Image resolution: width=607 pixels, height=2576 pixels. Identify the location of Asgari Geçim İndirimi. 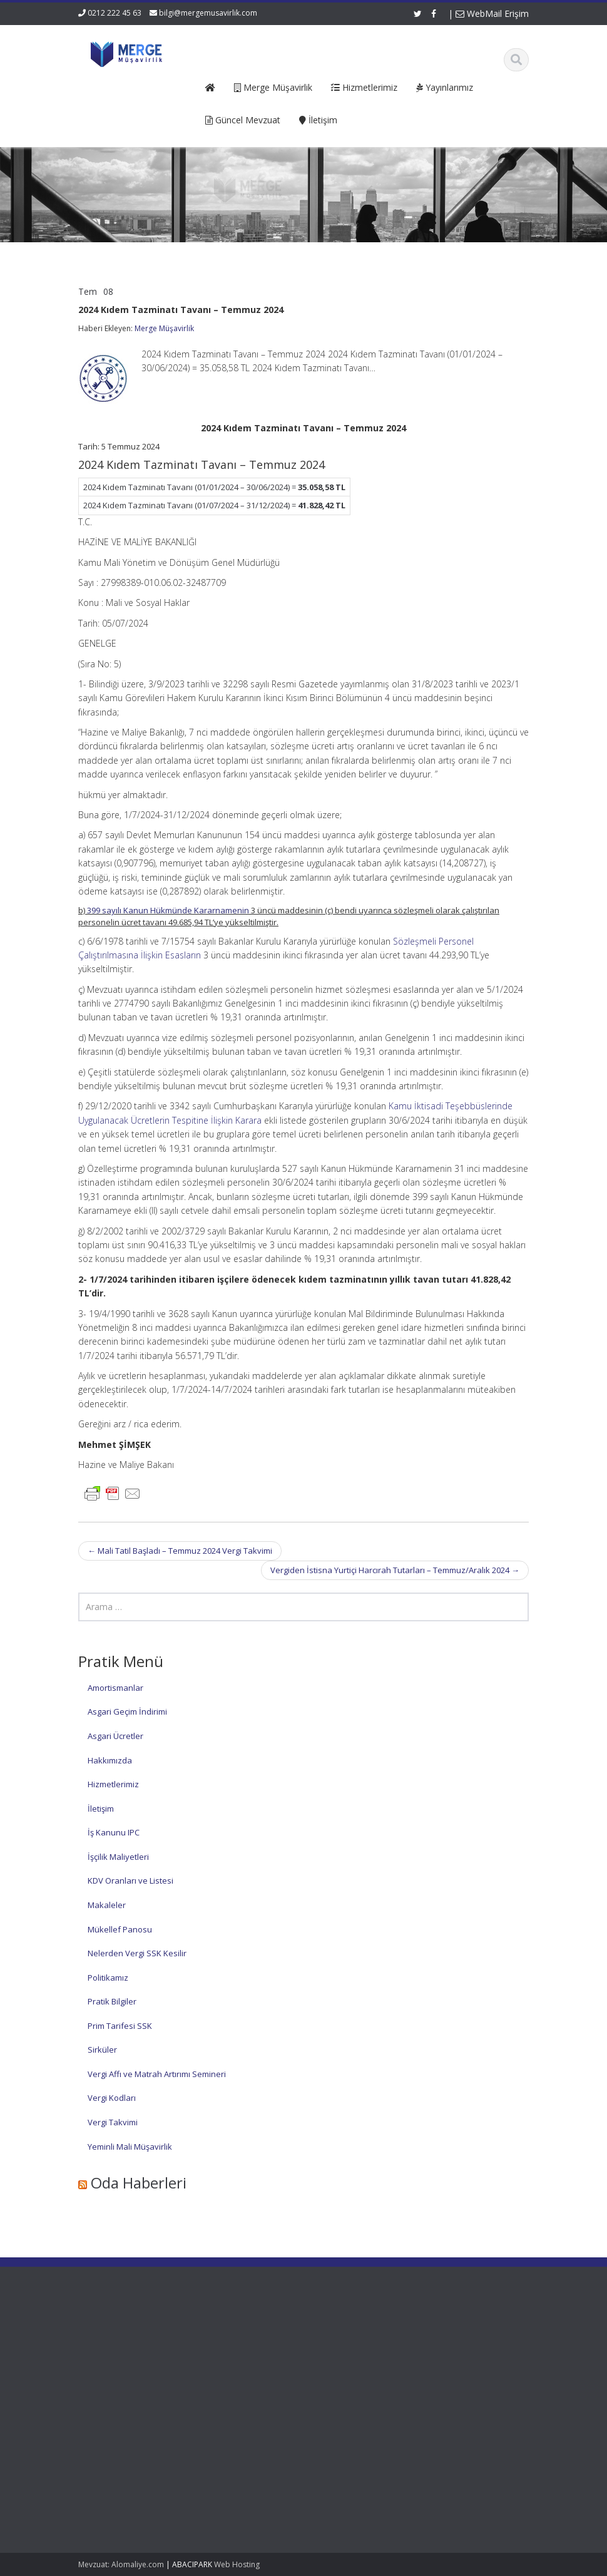
(127, 1711).